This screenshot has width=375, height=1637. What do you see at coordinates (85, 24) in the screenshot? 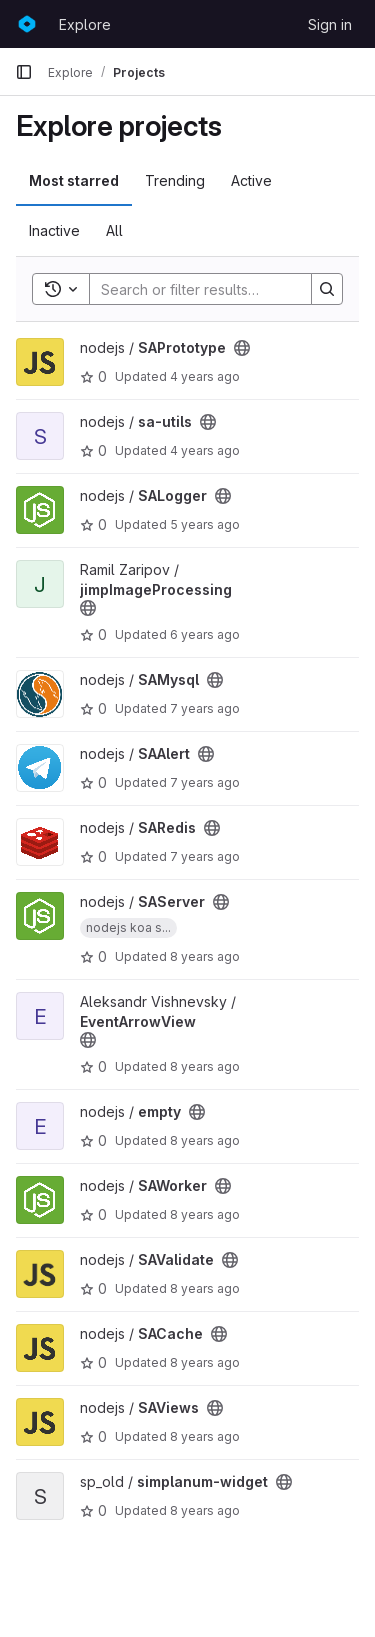
I see `Explore` at bounding box center [85, 24].